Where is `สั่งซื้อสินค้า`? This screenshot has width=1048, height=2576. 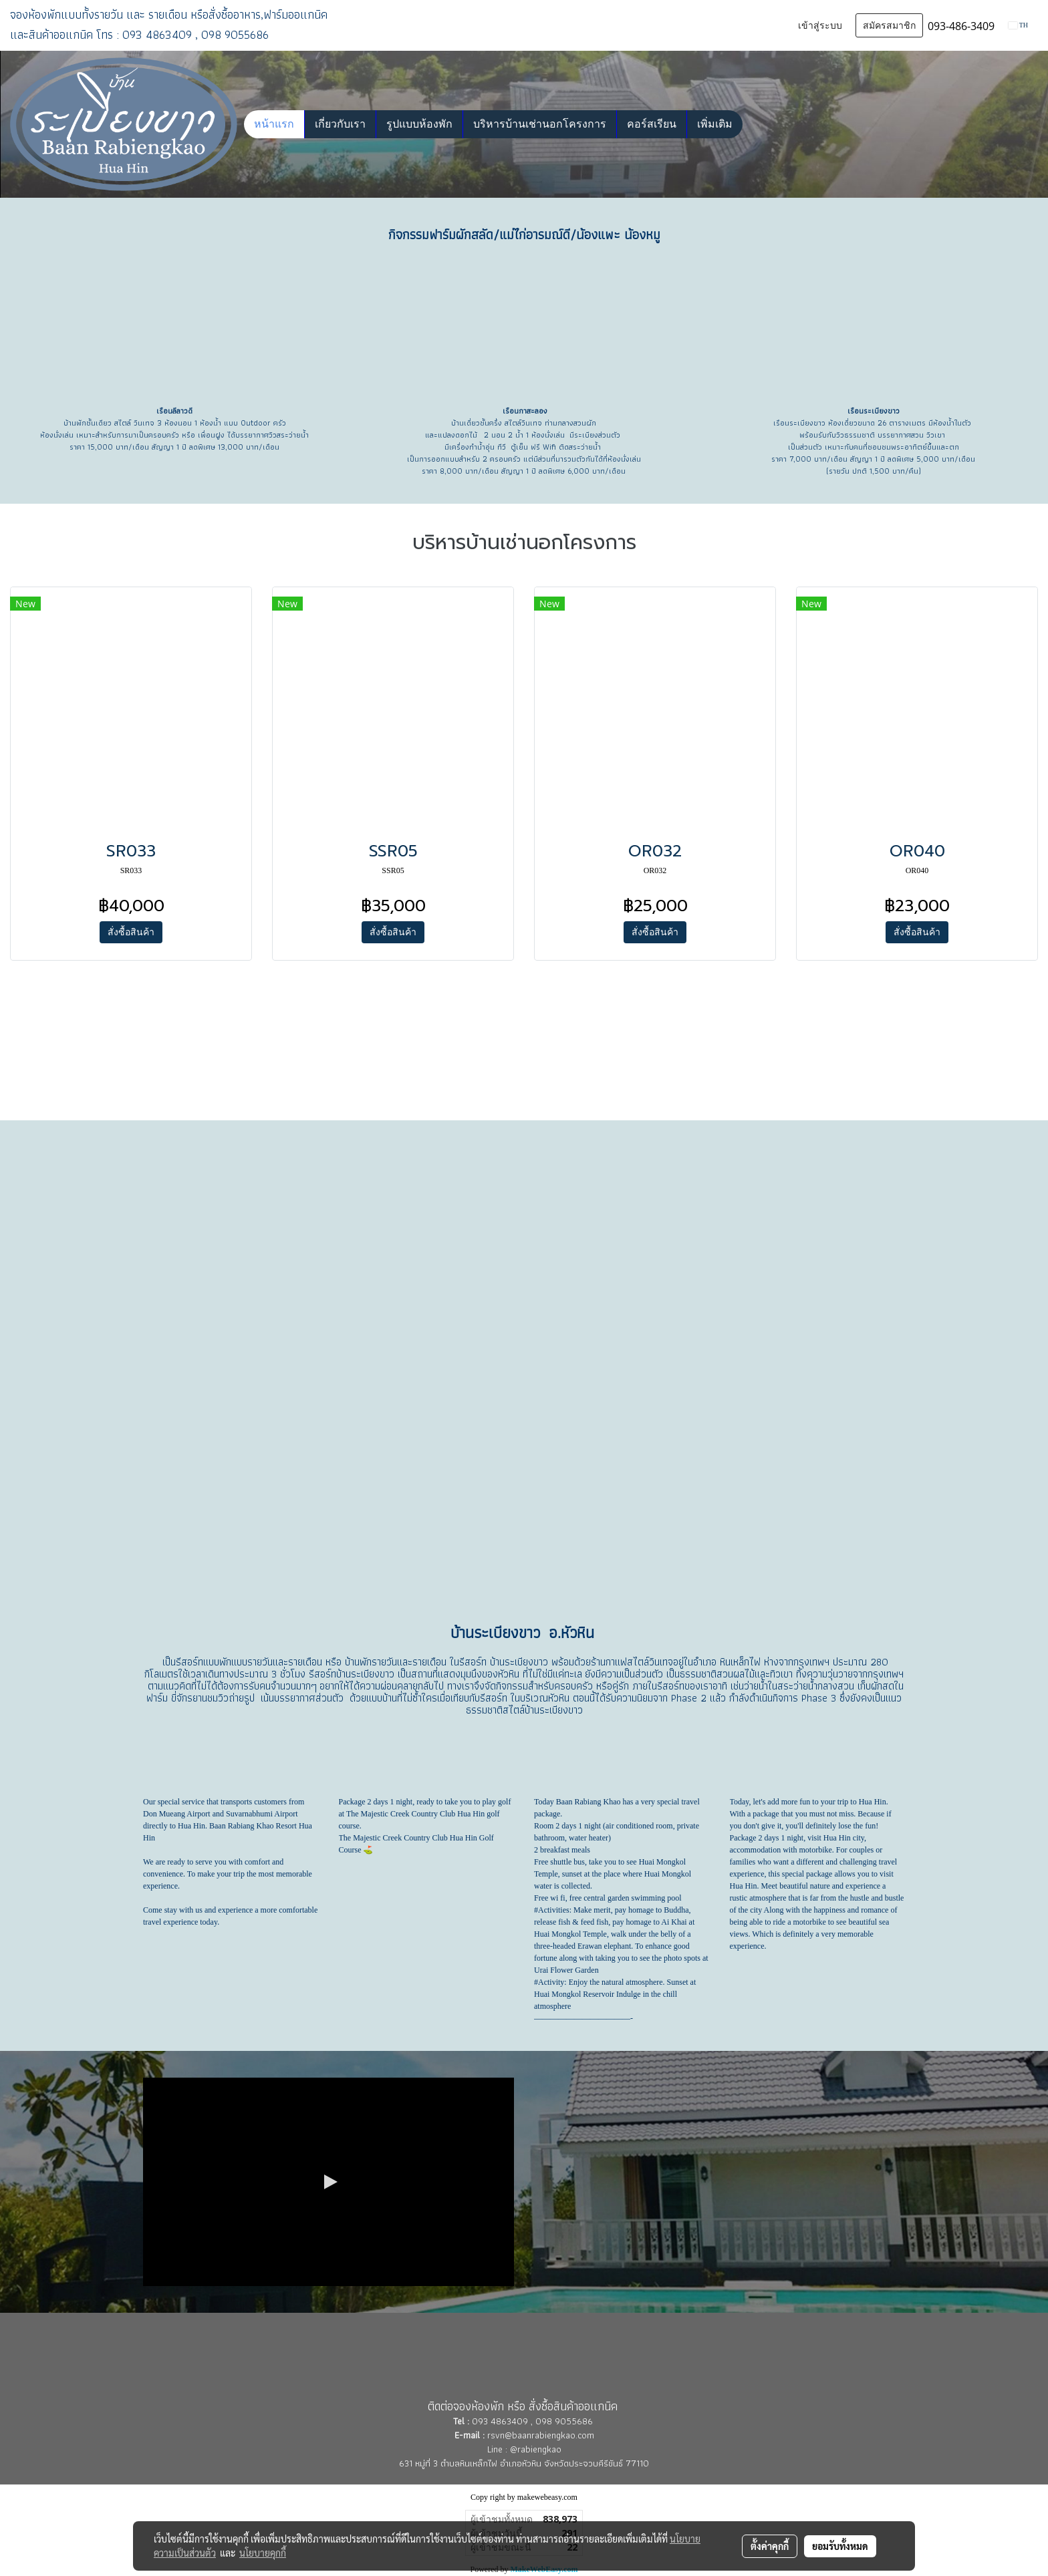
สั่งซื้อสินค้า is located at coordinates (131, 932).